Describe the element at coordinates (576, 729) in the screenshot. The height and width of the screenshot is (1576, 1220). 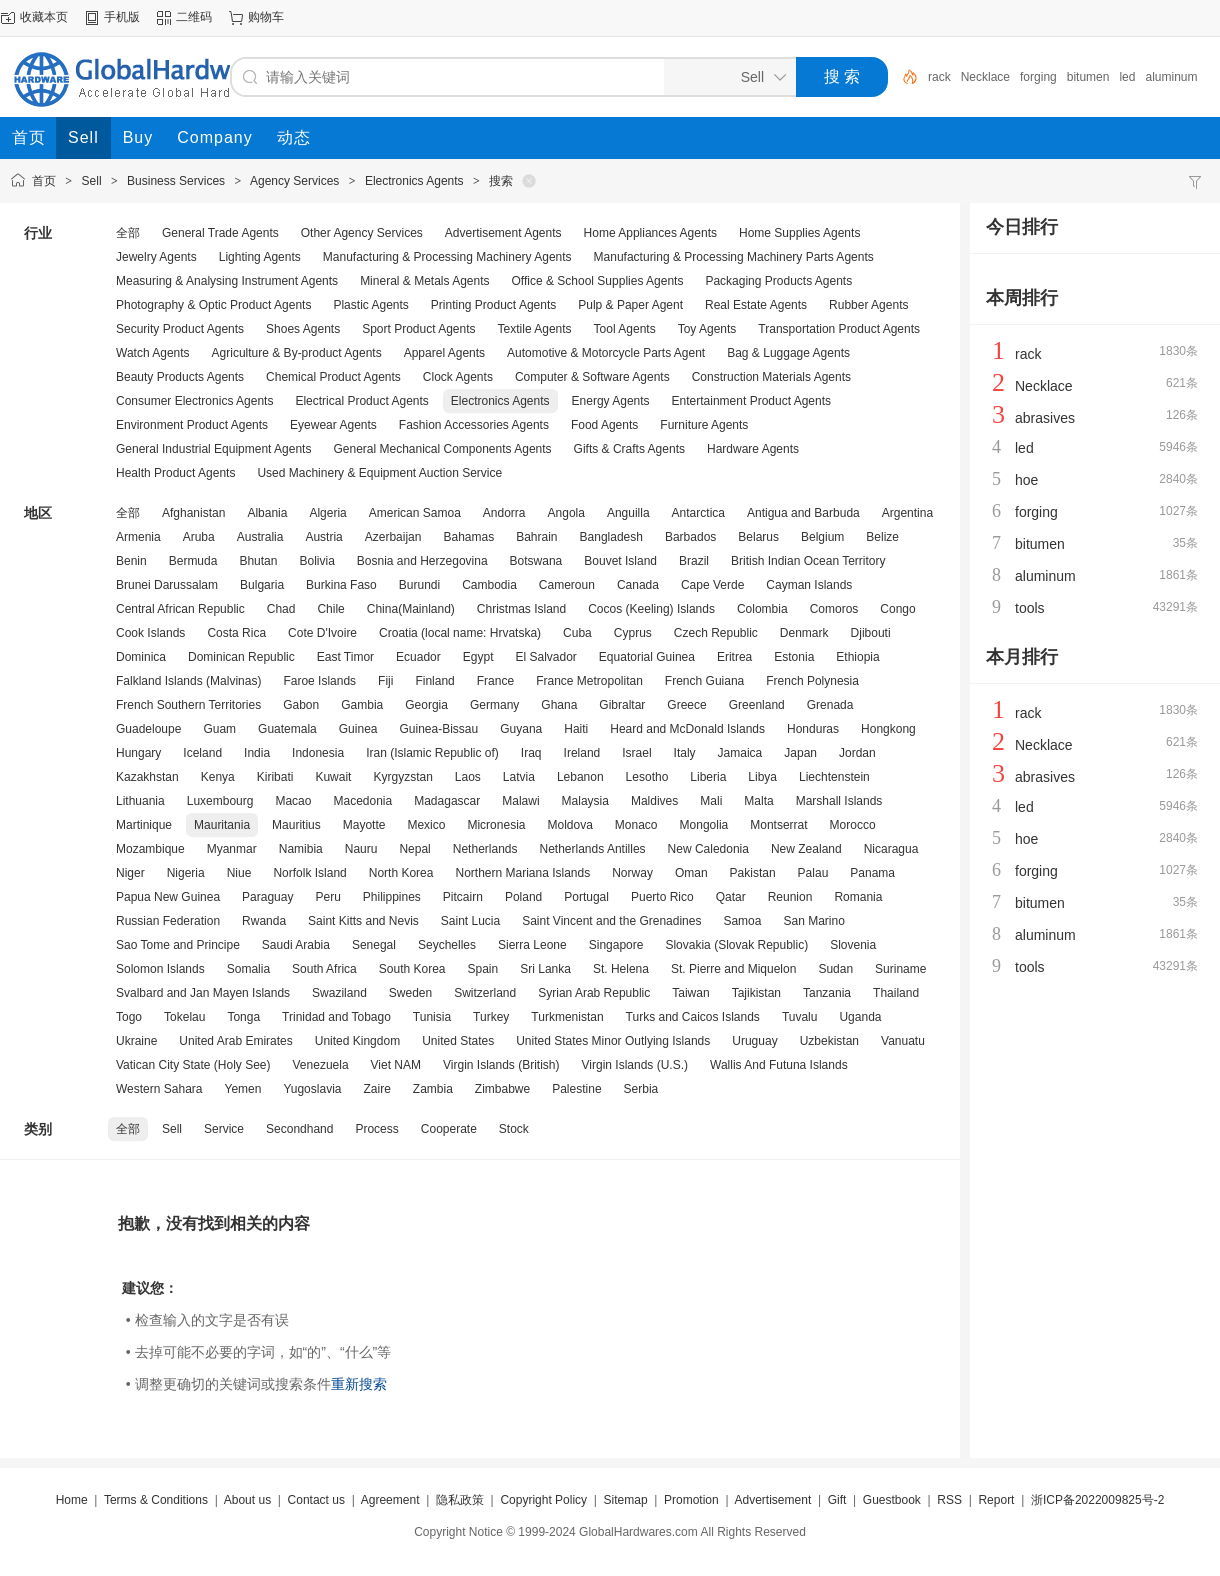
I see `Haiti` at that location.